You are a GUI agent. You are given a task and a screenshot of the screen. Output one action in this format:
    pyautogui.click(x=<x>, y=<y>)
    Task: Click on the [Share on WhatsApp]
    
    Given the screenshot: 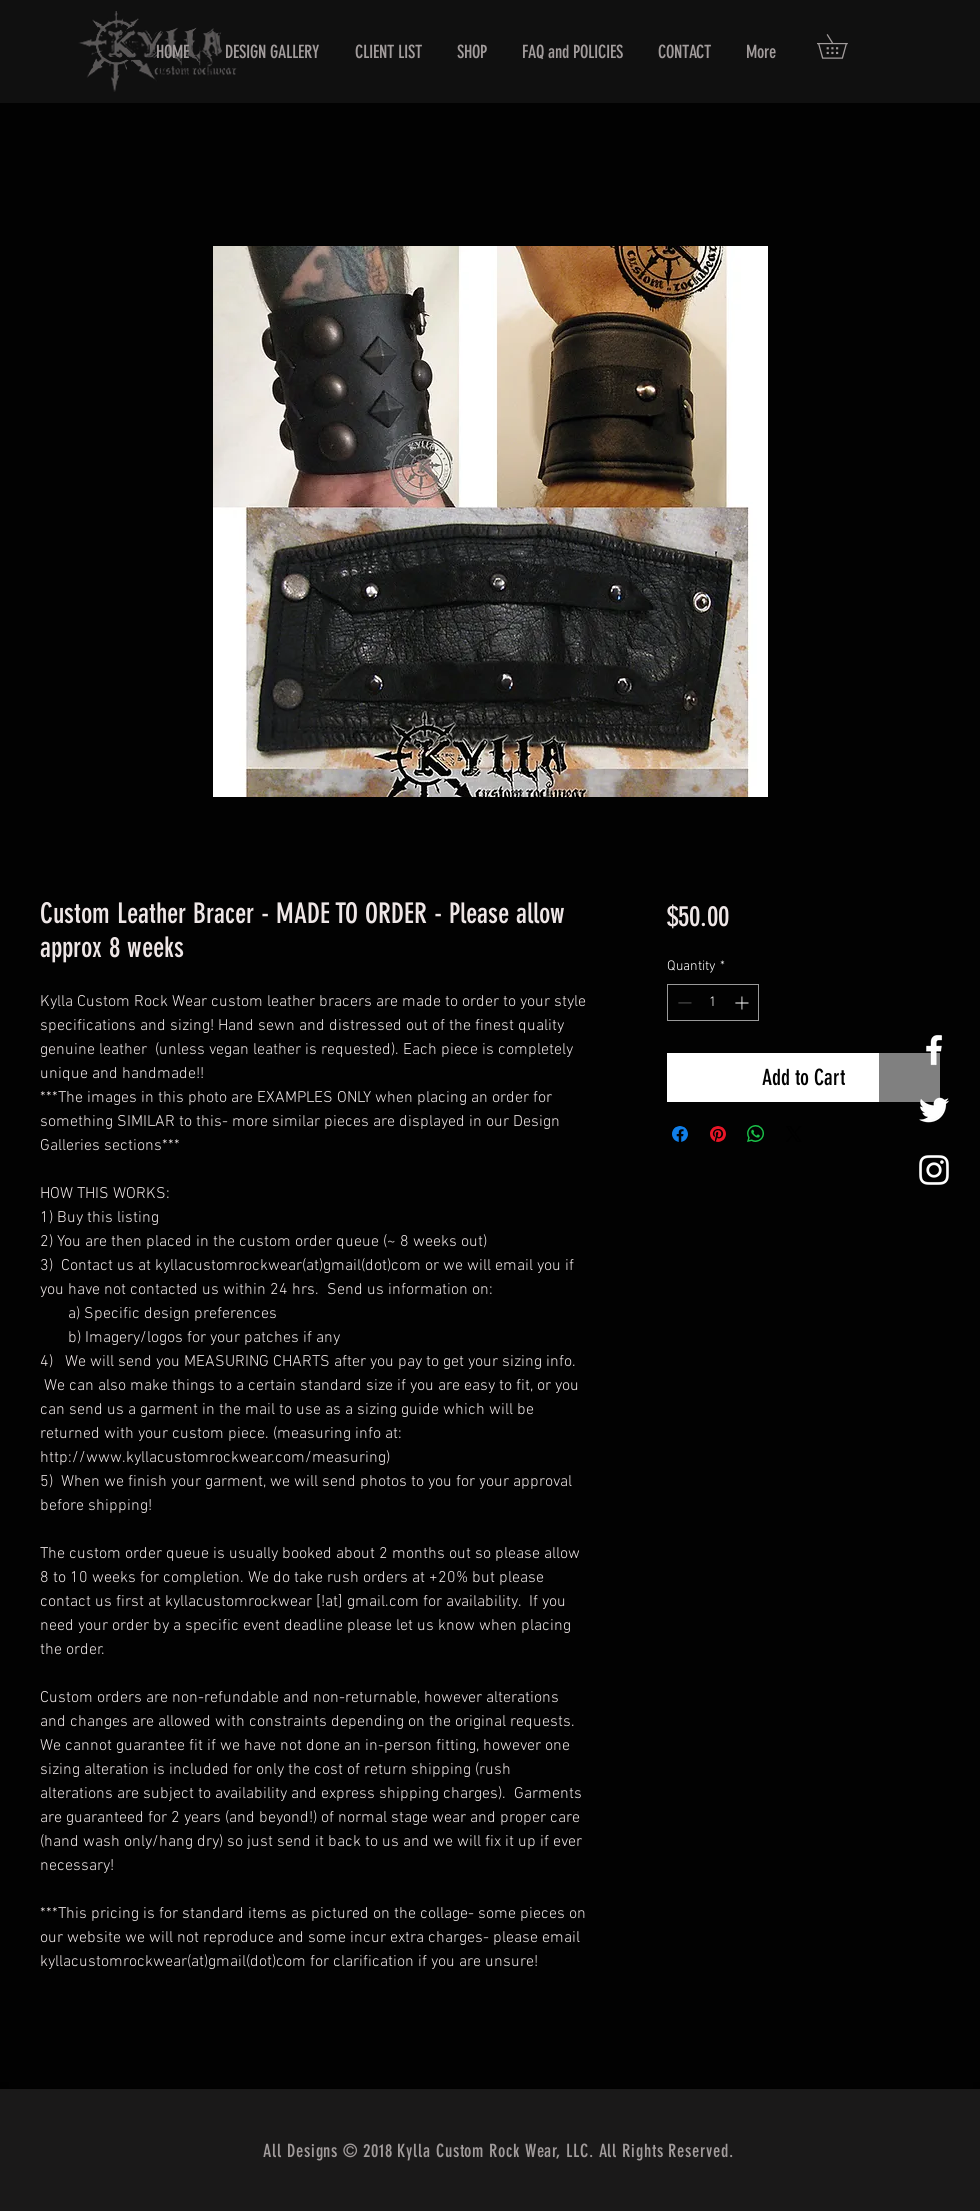 What is the action you would take?
    pyautogui.click(x=756, y=1134)
    